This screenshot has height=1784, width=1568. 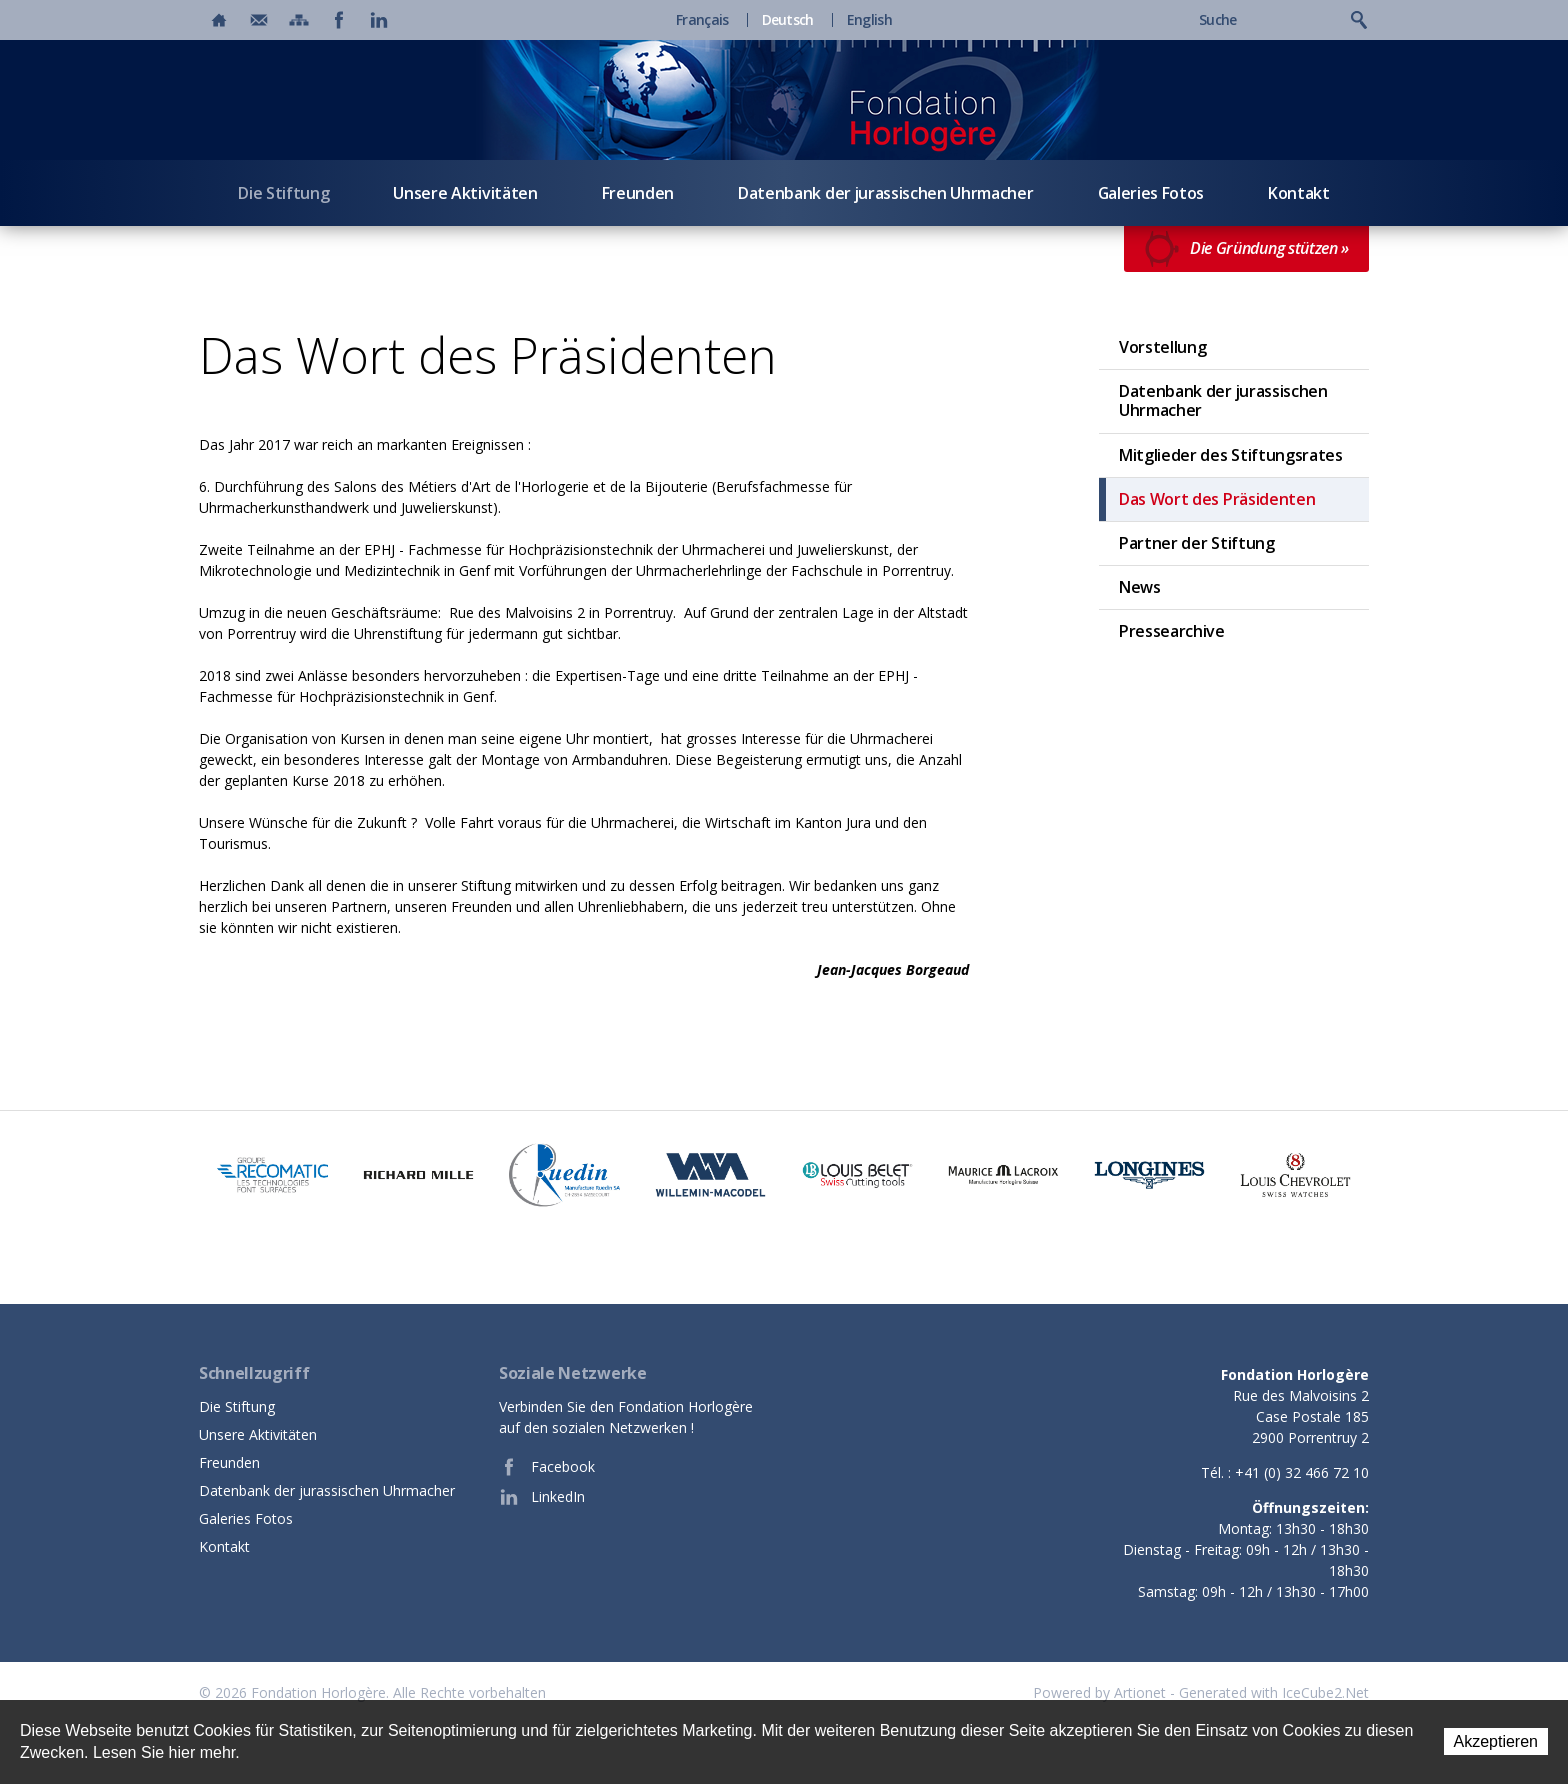 What do you see at coordinates (885, 193) in the screenshot?
I see `Datenbank der jurassischen Uhrmacher` at bounding box center [885, 193].